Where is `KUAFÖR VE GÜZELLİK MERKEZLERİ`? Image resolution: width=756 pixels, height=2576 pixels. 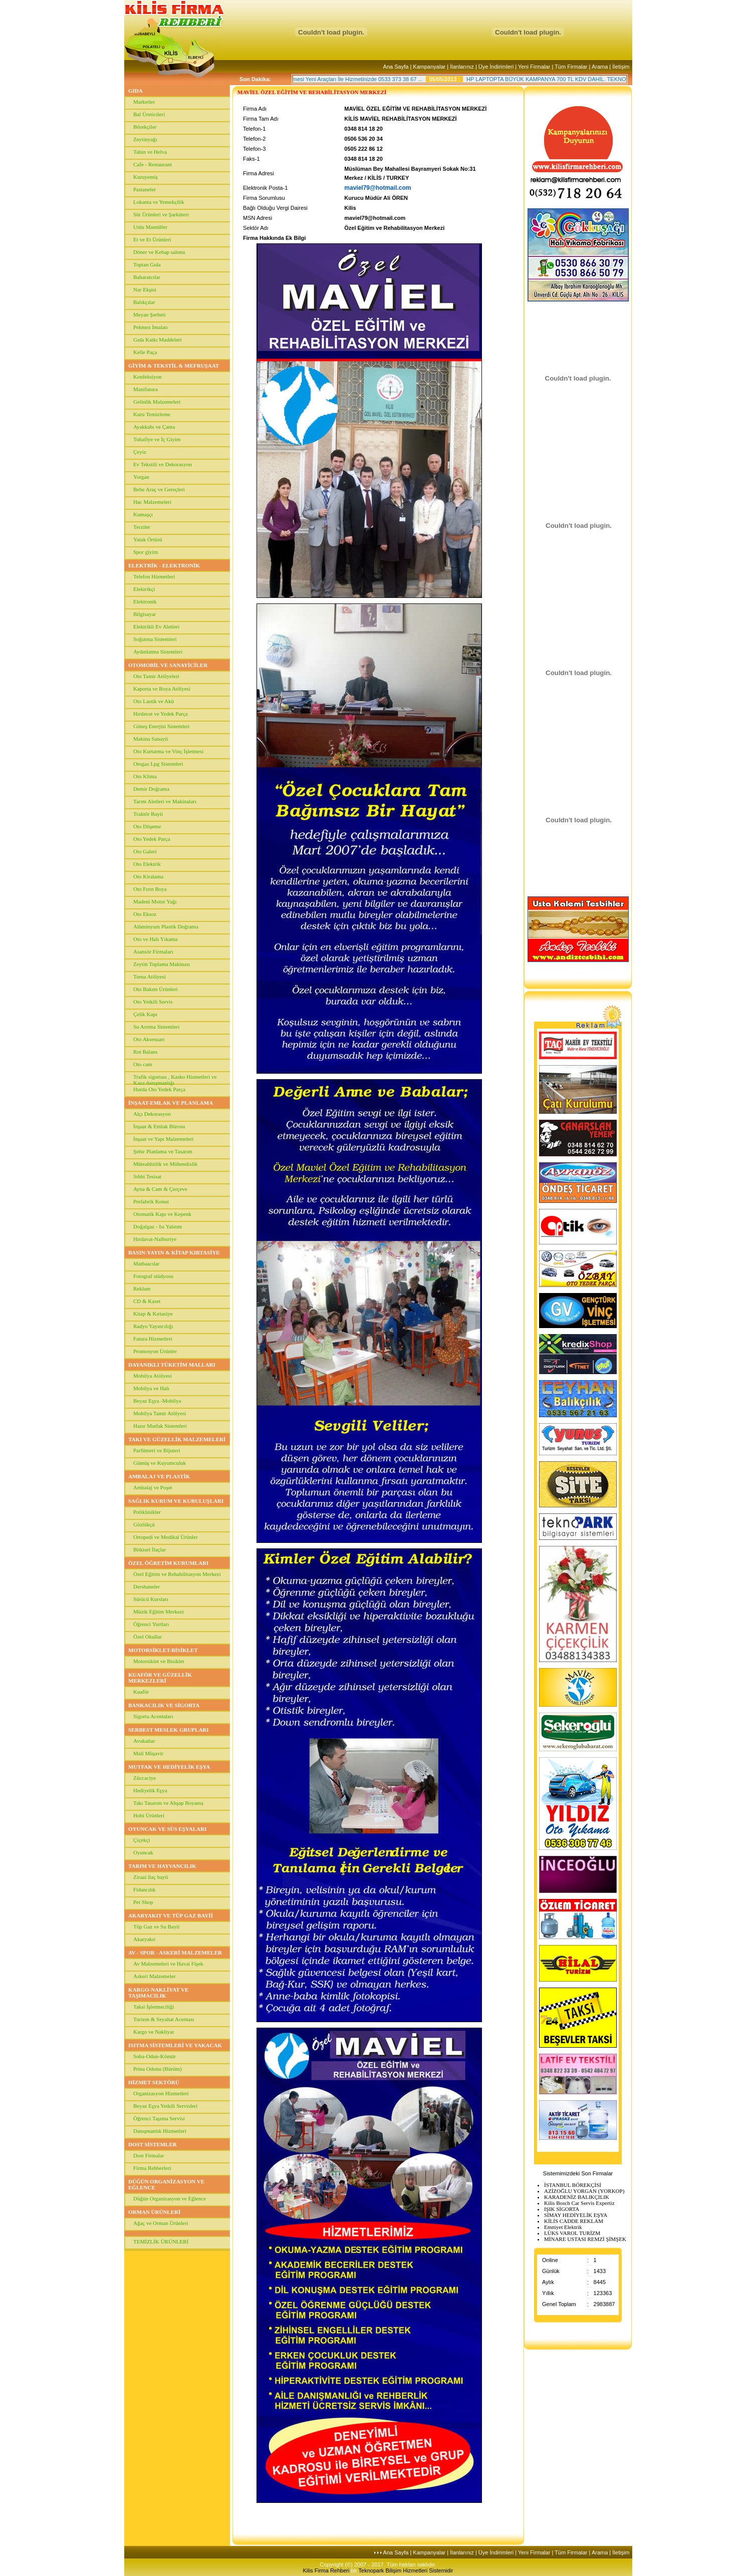 KUAFÖR VE GÜZELLİK MERKEZLERİ is located at coordinates (160, 1678).